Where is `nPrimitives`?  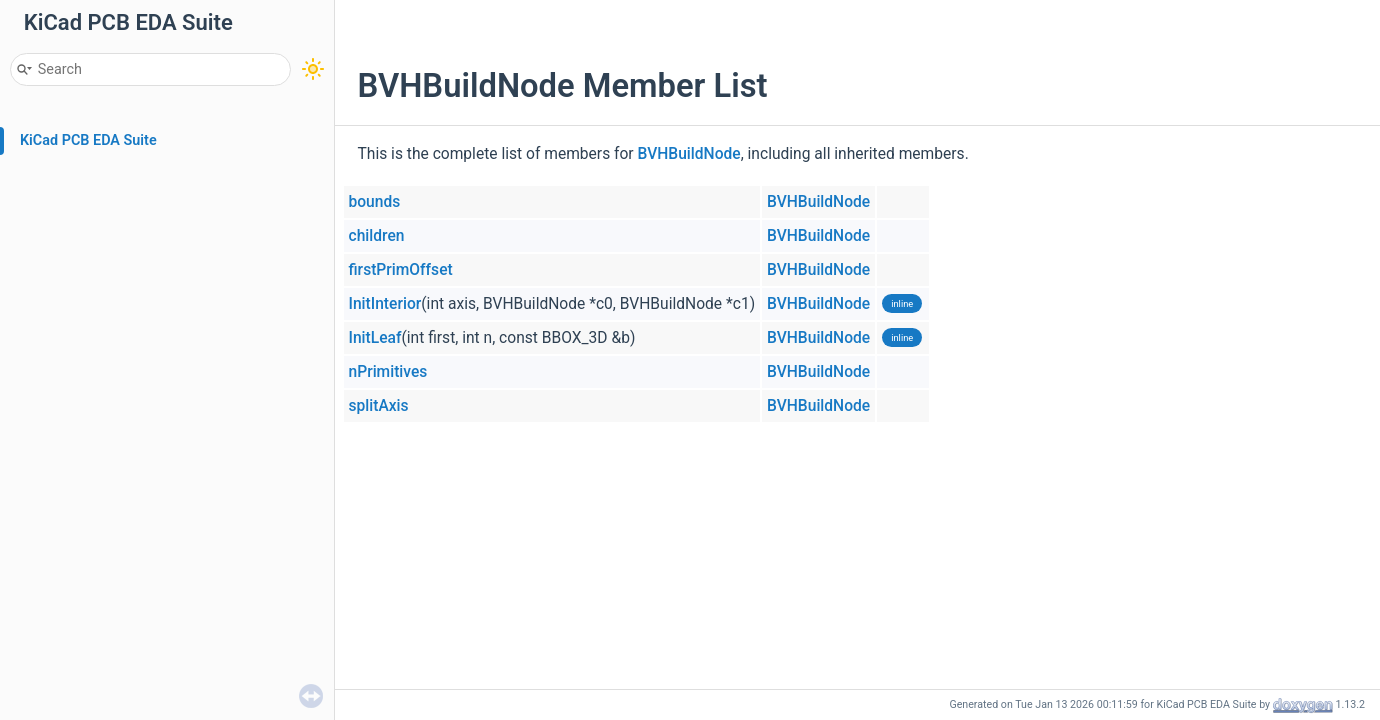
nPrimitives is located at coordinates (388, 372).